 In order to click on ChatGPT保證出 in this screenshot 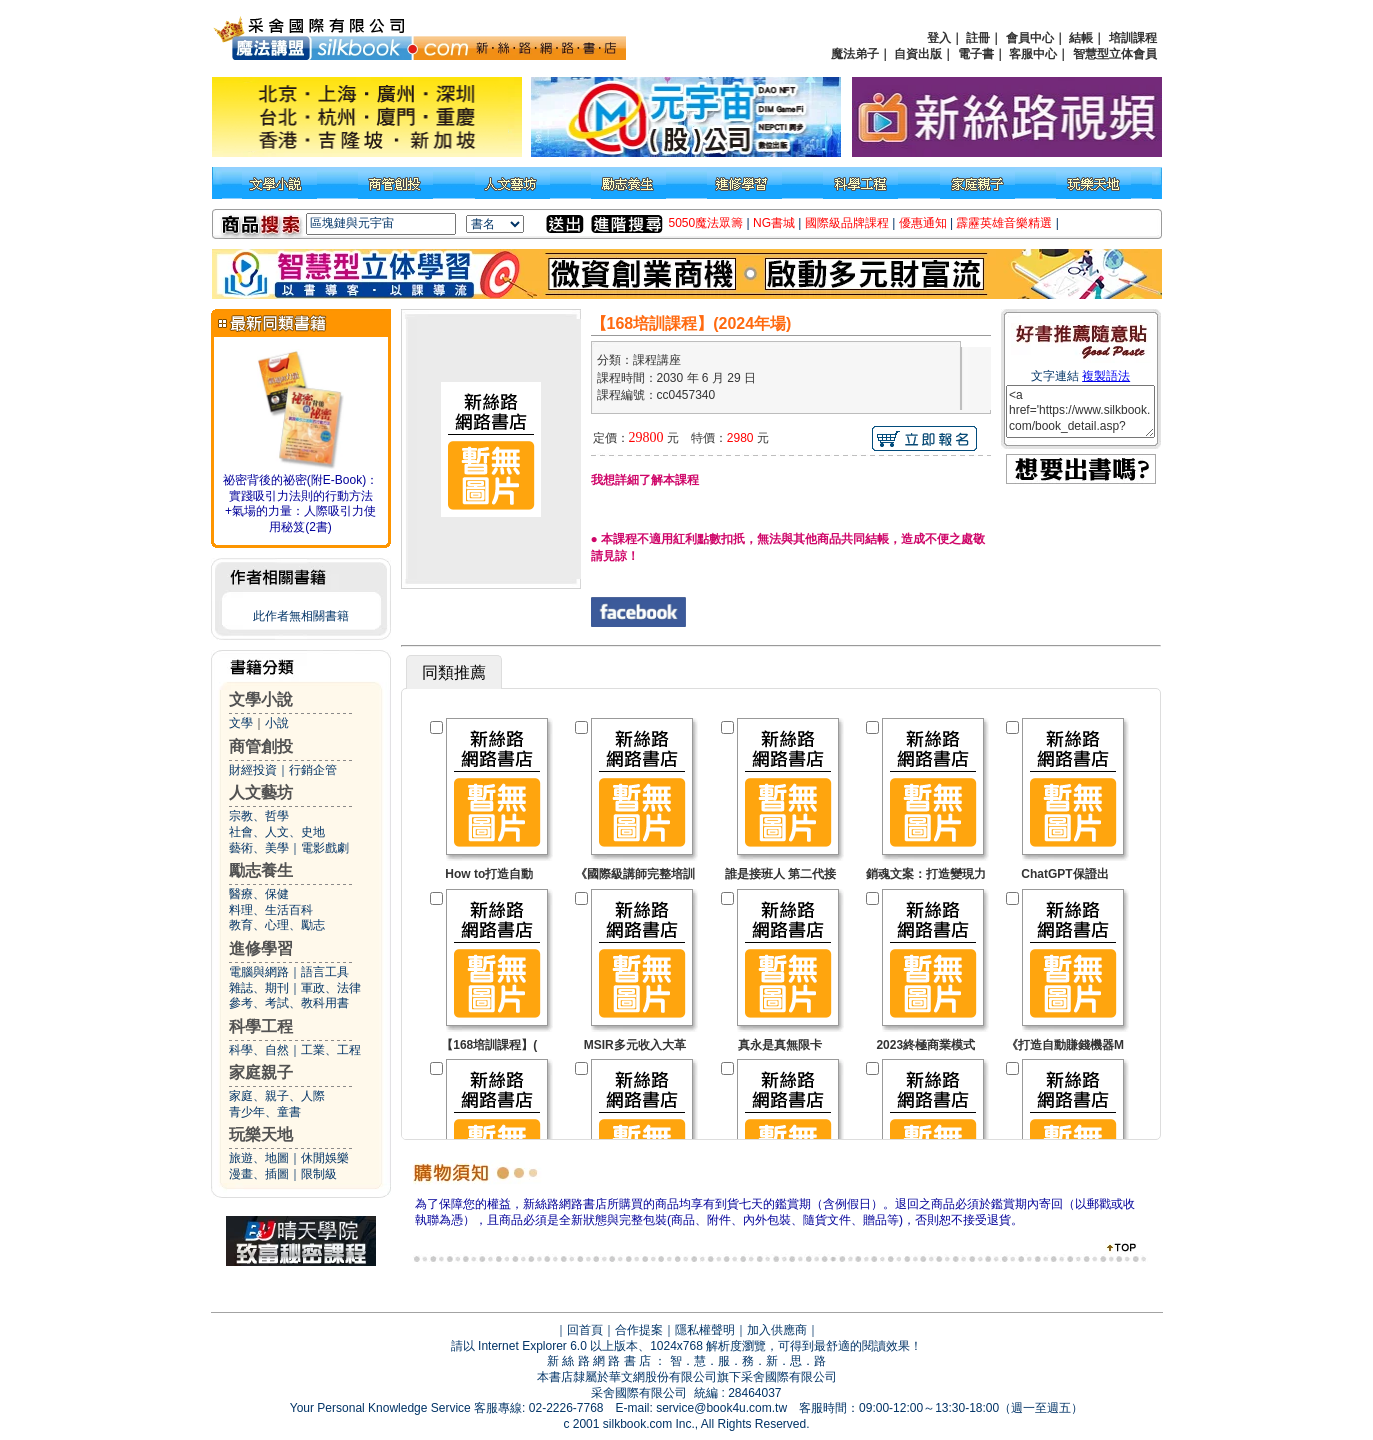, I will do `click(1064, 874)`.